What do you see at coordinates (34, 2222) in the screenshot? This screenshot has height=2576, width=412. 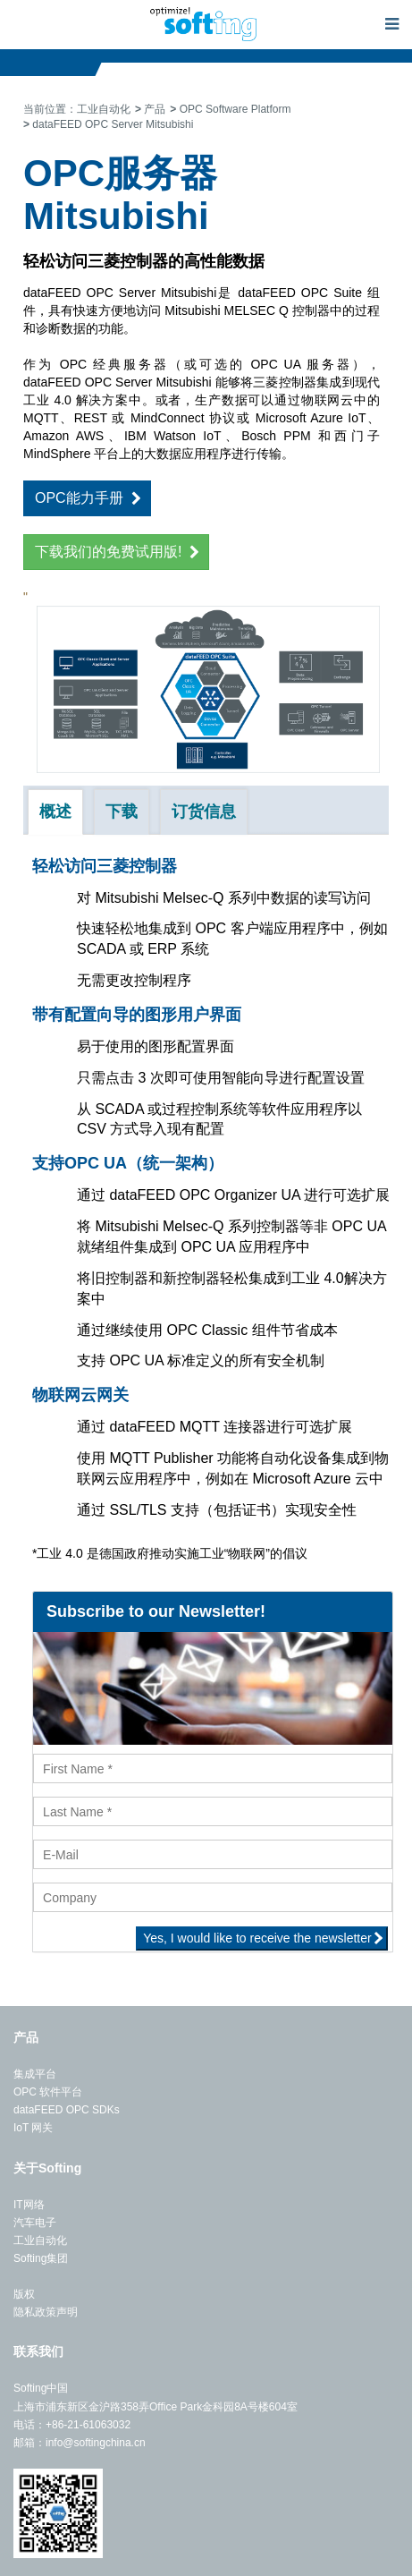 I see `汽车电子` at bounding box center [34, 2222].